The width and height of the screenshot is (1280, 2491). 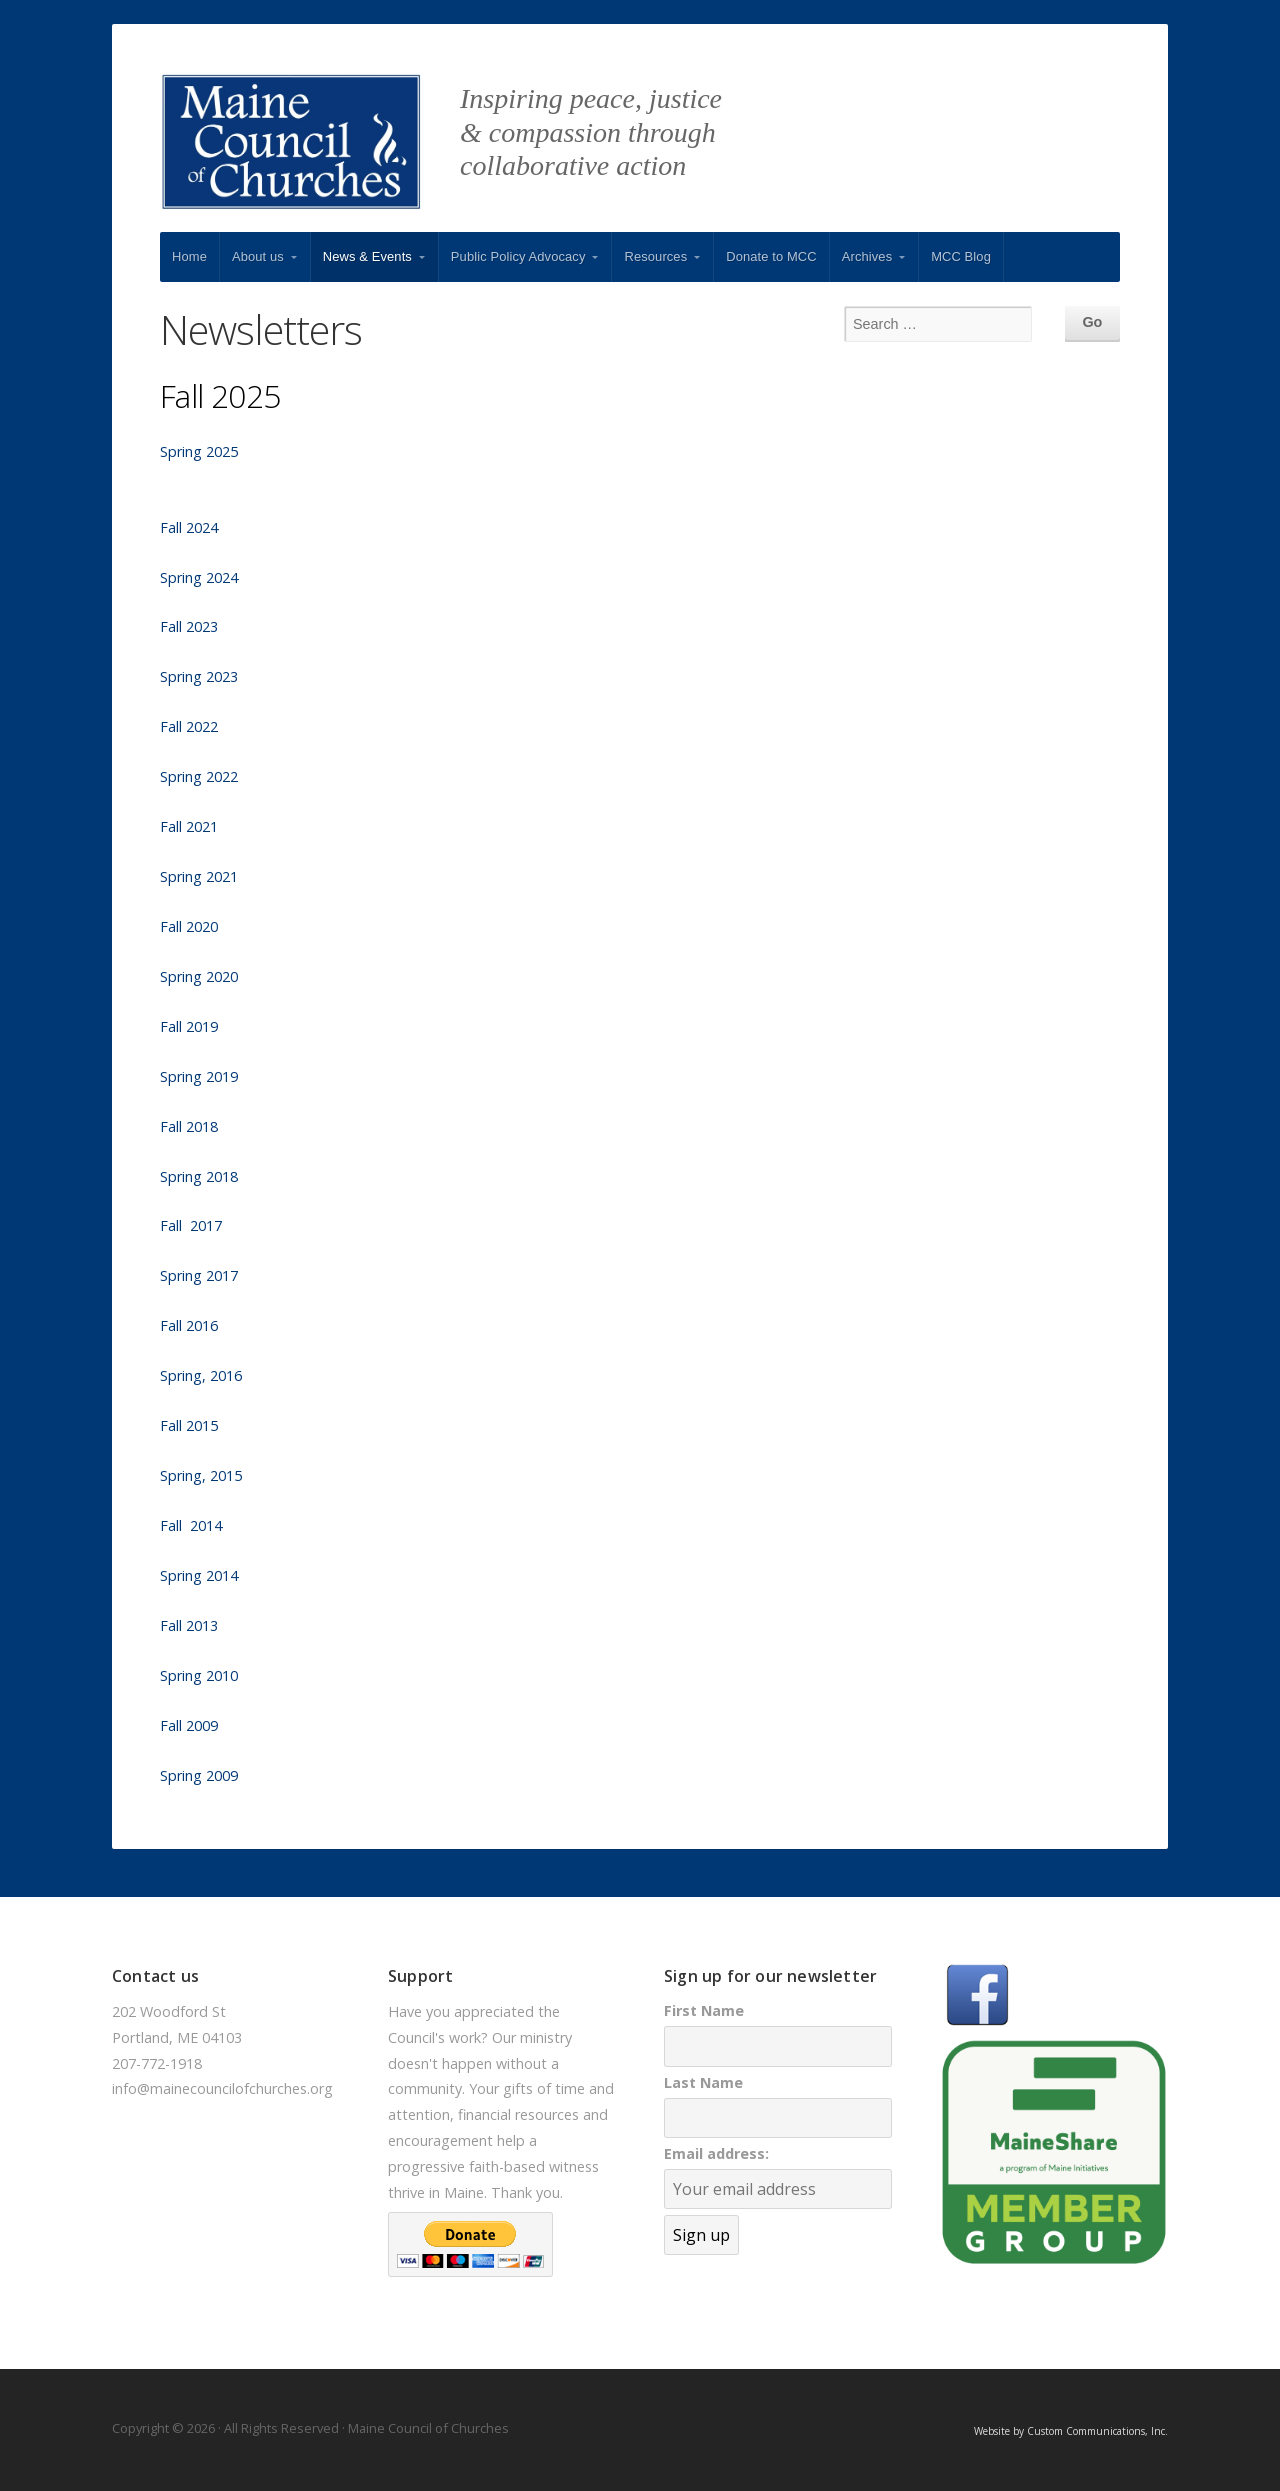 What do you see at coordinates (867, 256) in the screenshot?
I see `Archives` at bounding box center [867, 256].